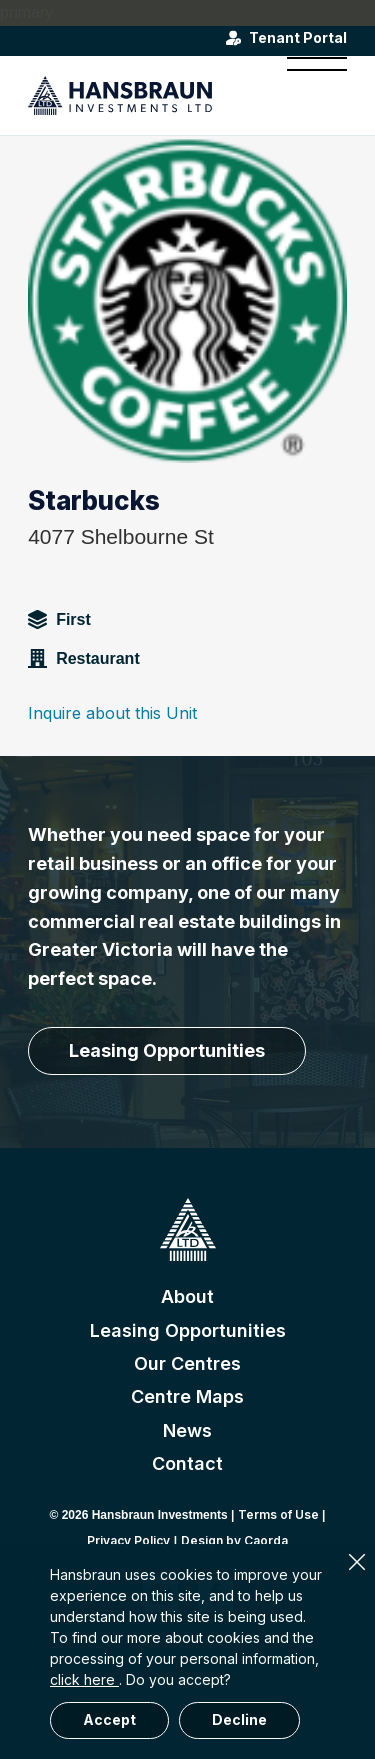 Image resolution: width=375 pixels, height=1759 pixels. Describe the element at coordinates (188, 1330) in the screenshot. I see `Leasing Opportunities` at that location.